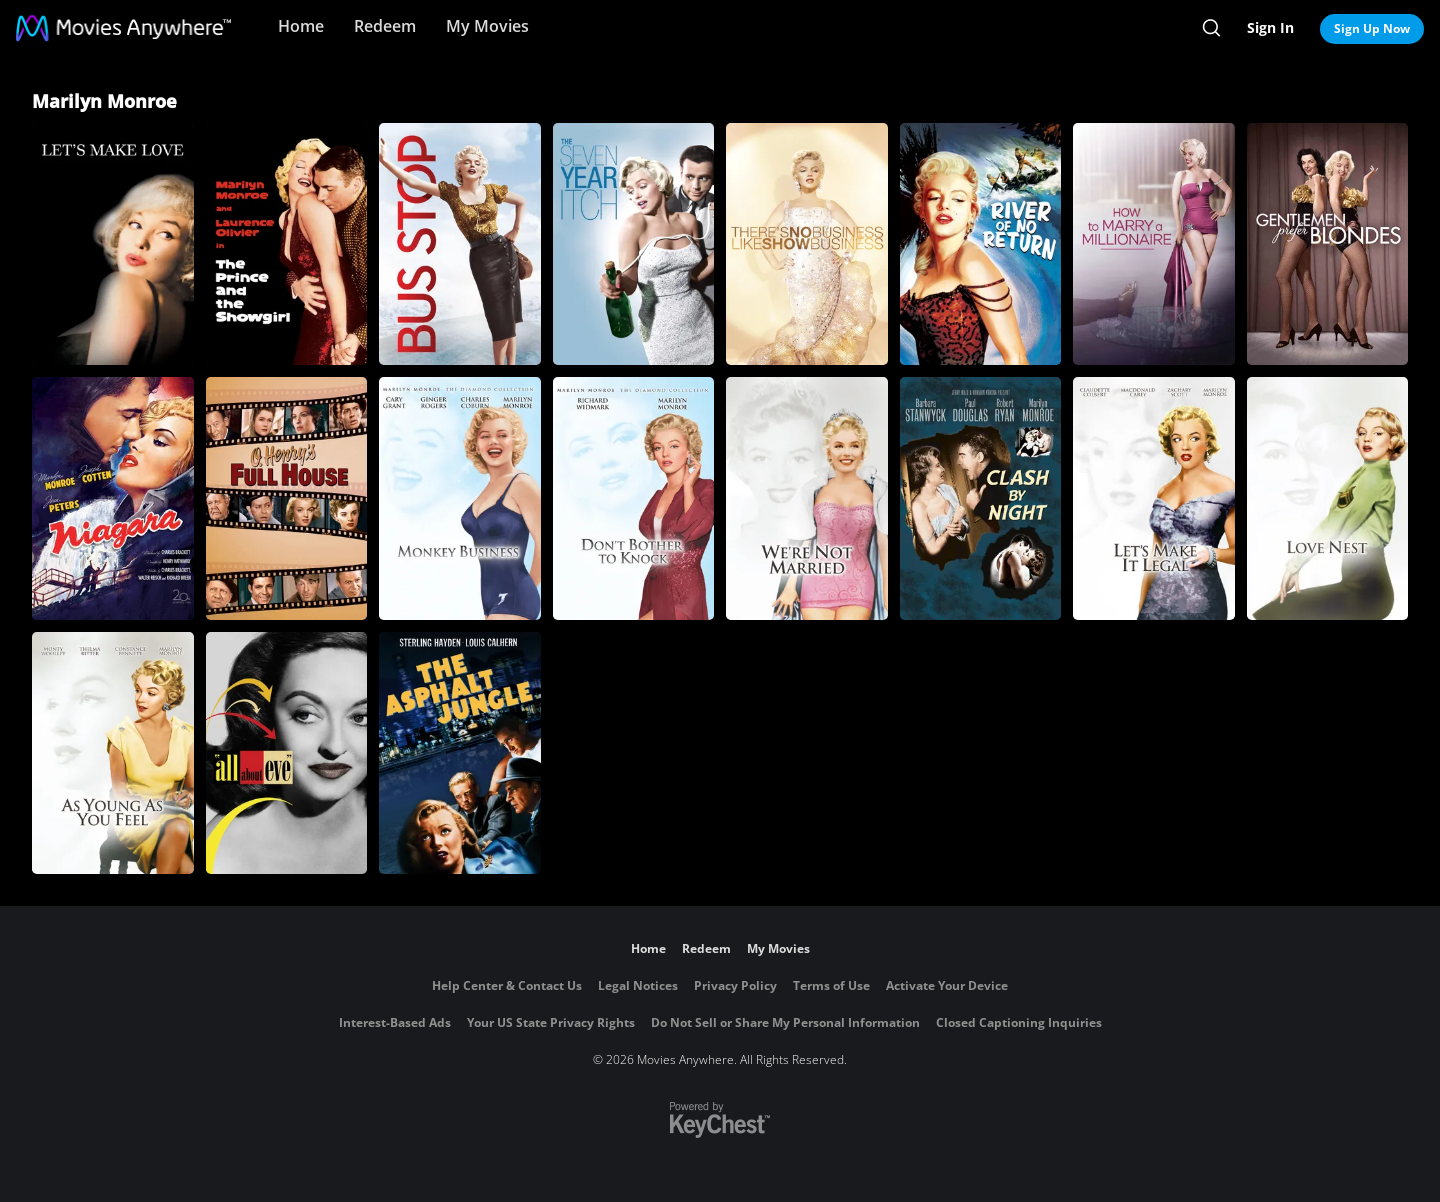 The image size is (1440, 1202). I want to click on [The Seven Year Itch], so click(634, 244).